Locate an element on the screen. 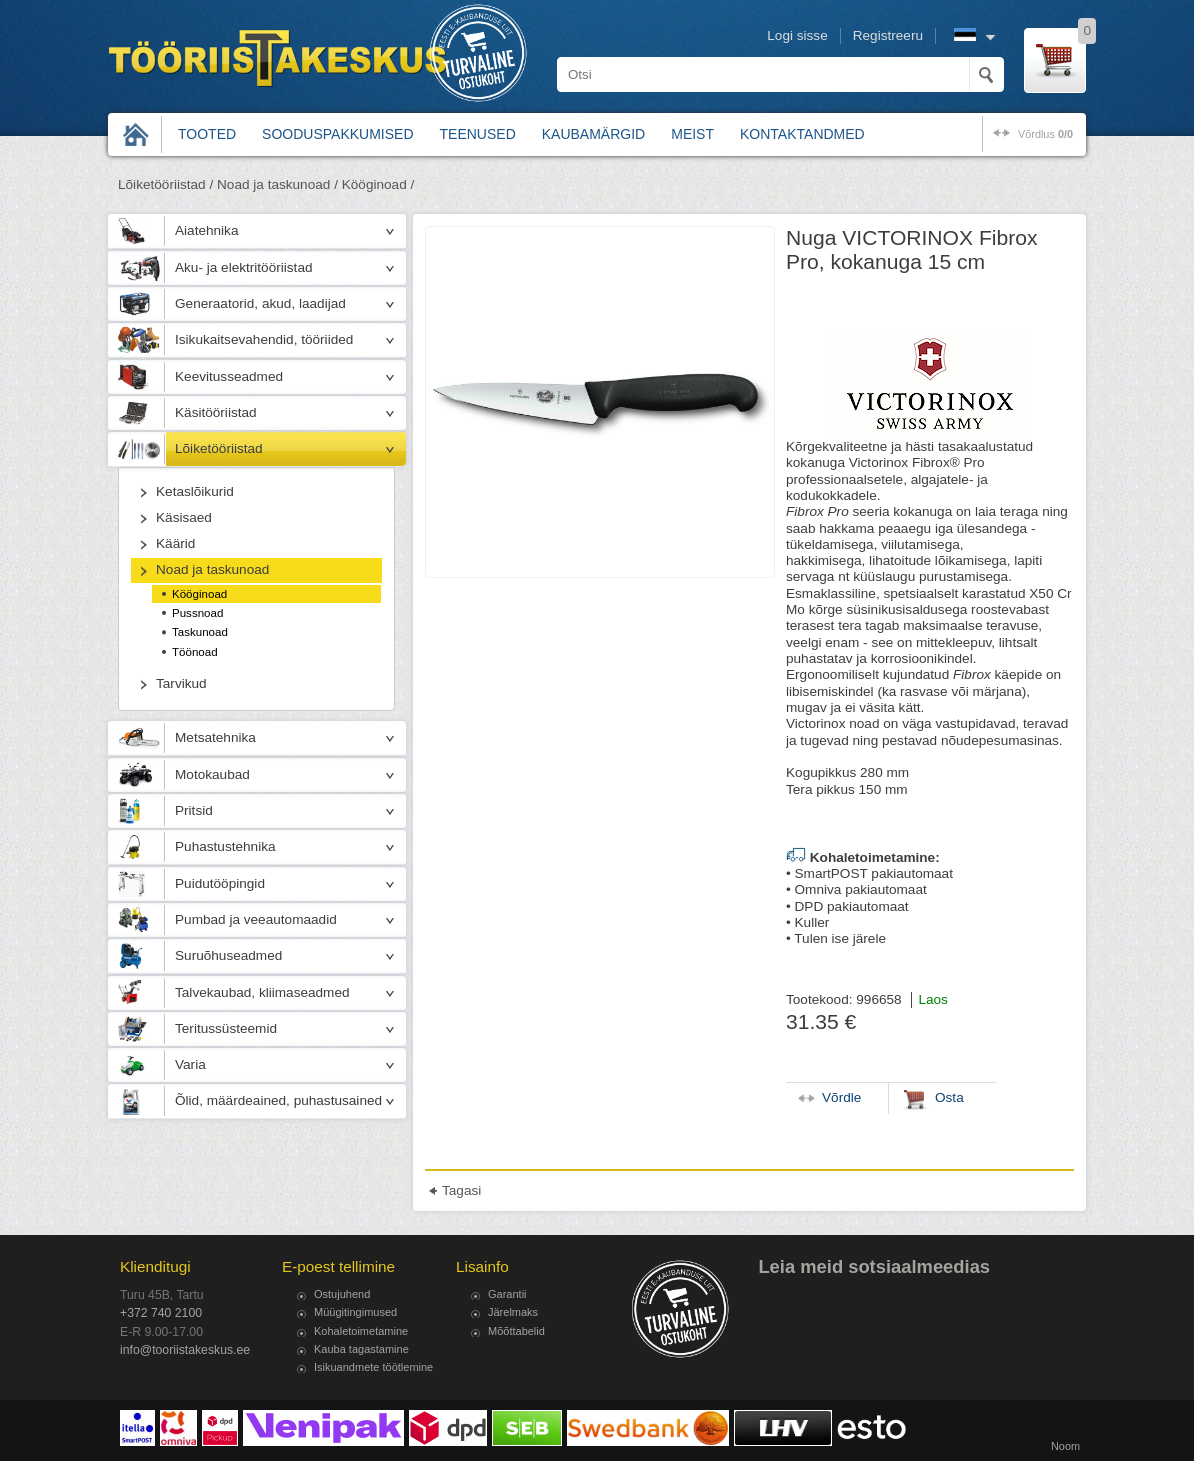  Käsisaed is located at coordinates (184, 517).